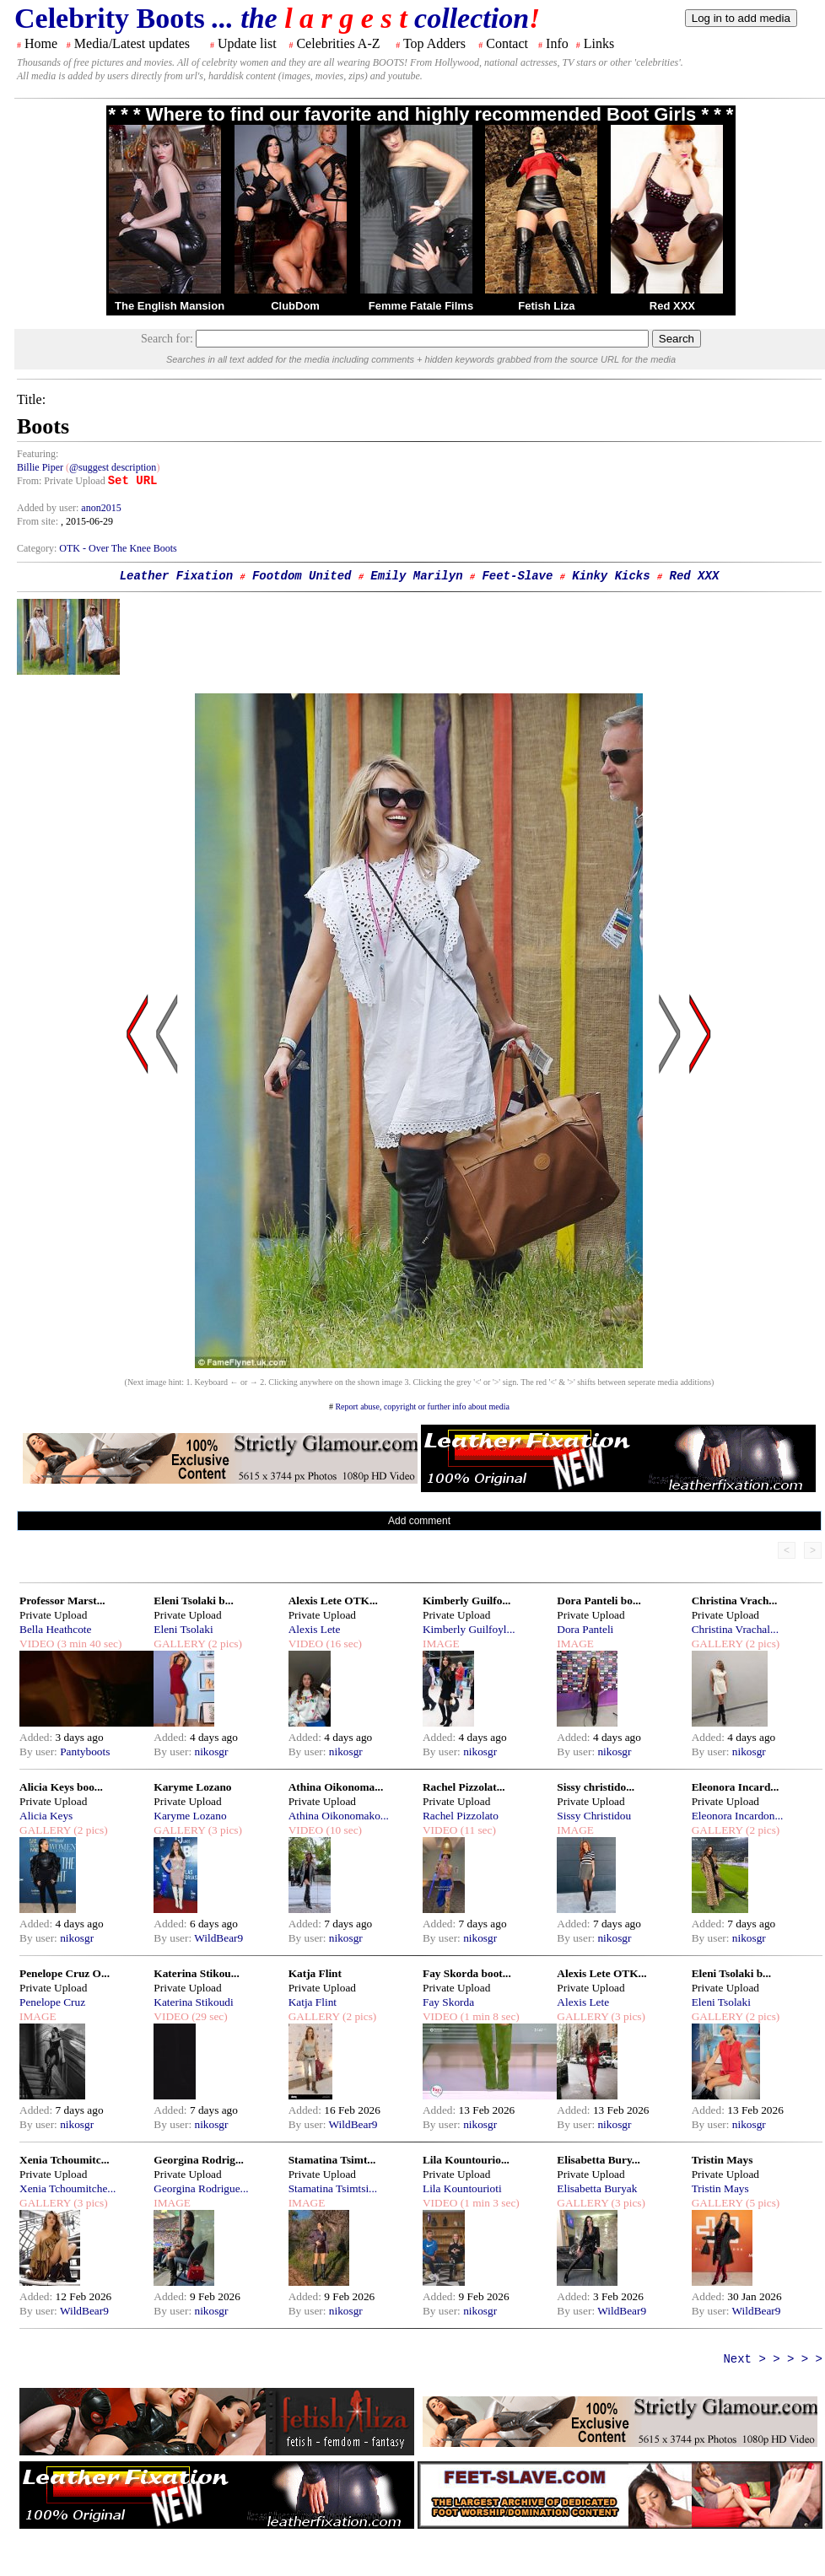 Image resolution: width=825 pixels, height=2576 pixels. Describe the element at coordinates (672, 305) in the screenshot. I see `Red XXX` at that location.